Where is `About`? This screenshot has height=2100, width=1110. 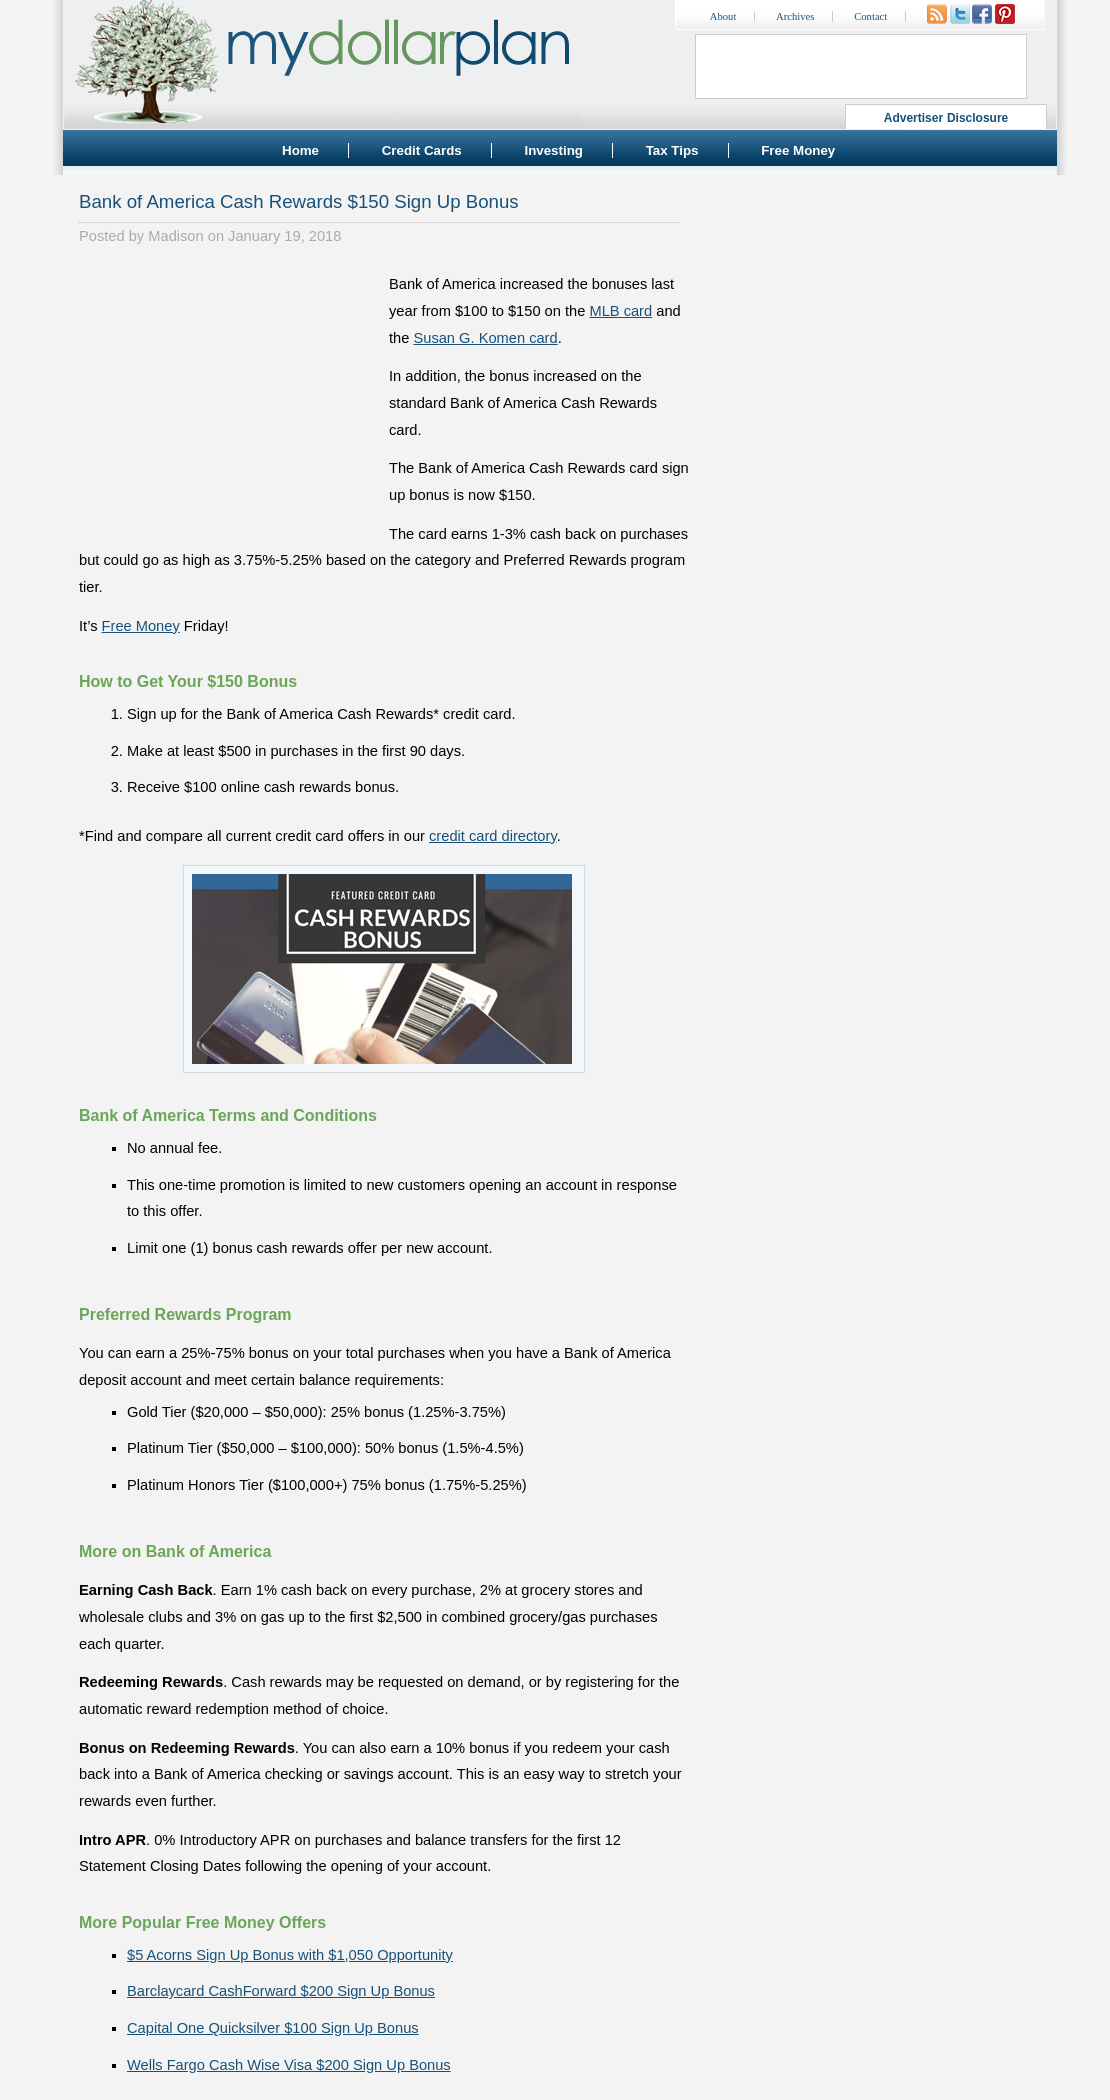
About is located at coordinates (723, 16).